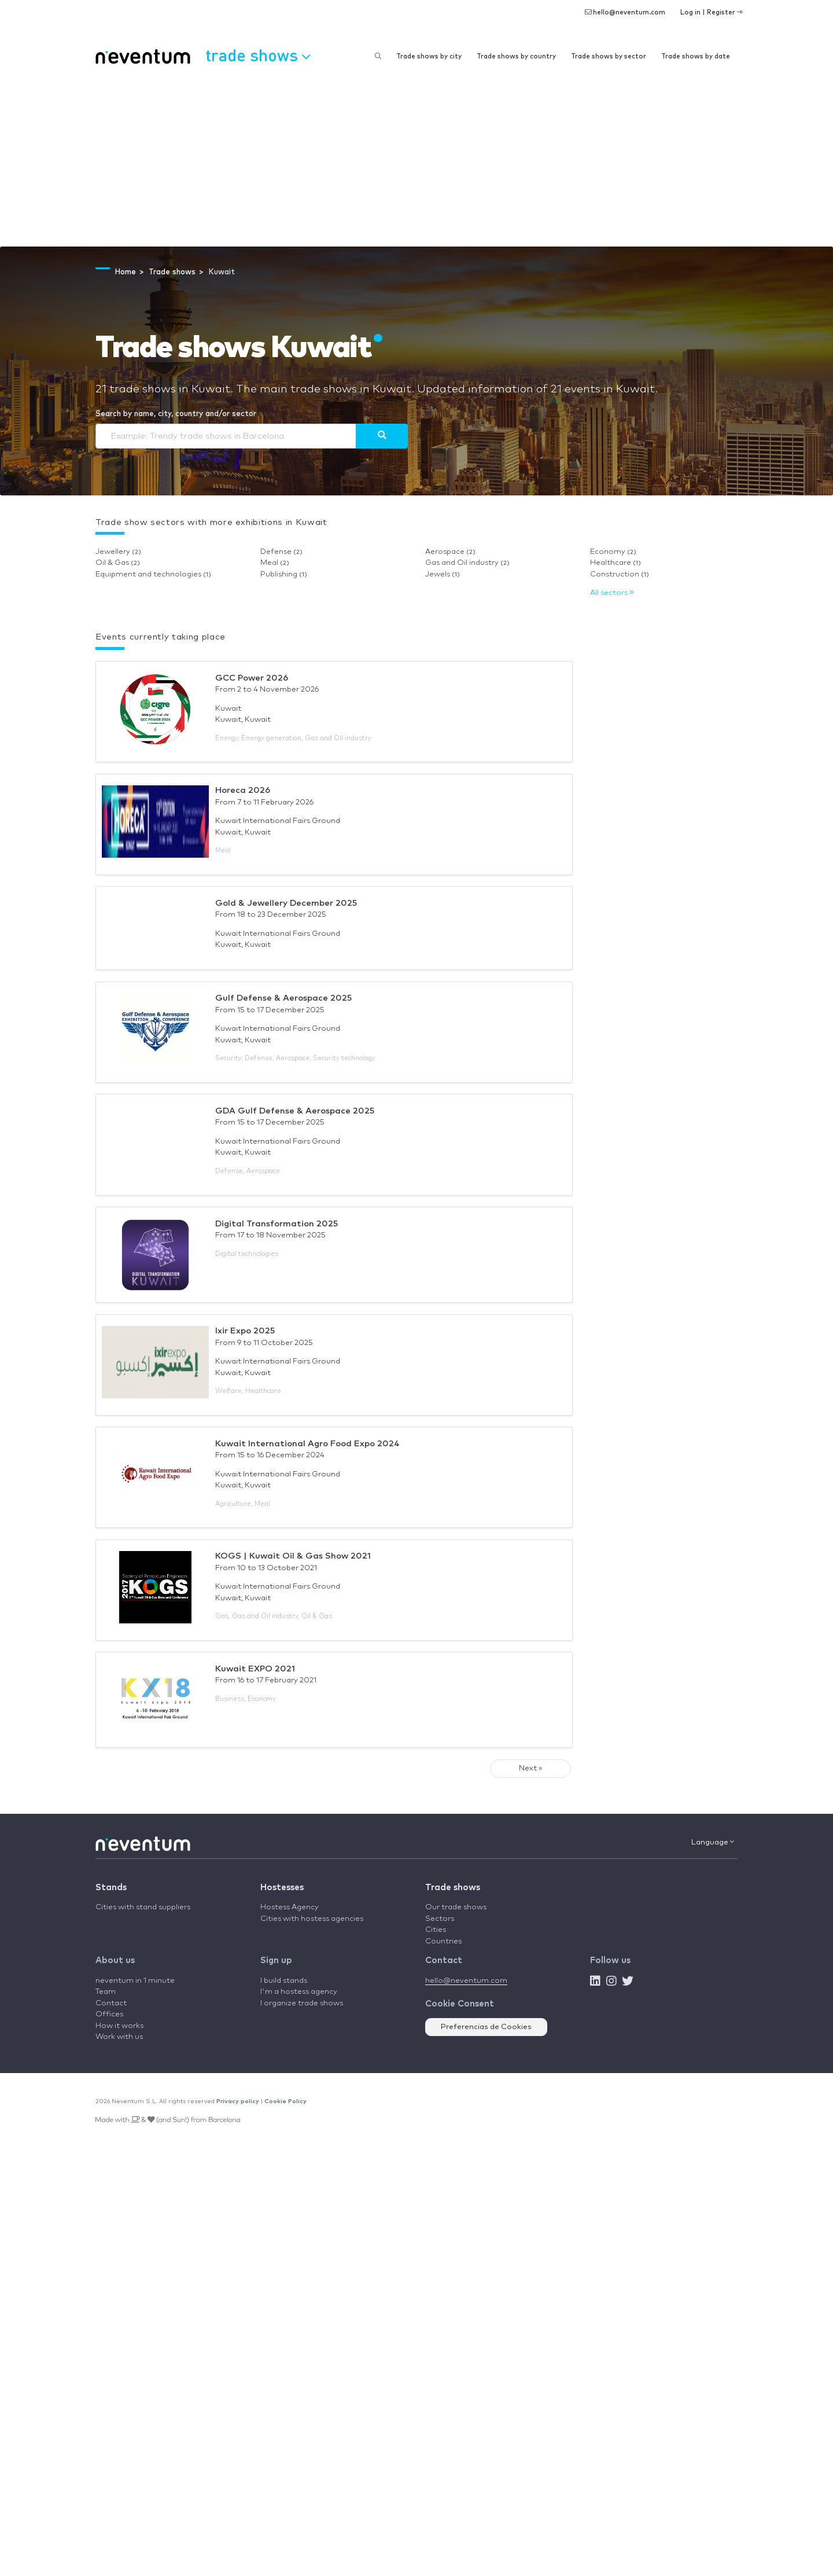 This screenshot has width=833, height=2576. Describe the element at coordinates (119, 2026) in the screenshot. I see `How it works` at that location.